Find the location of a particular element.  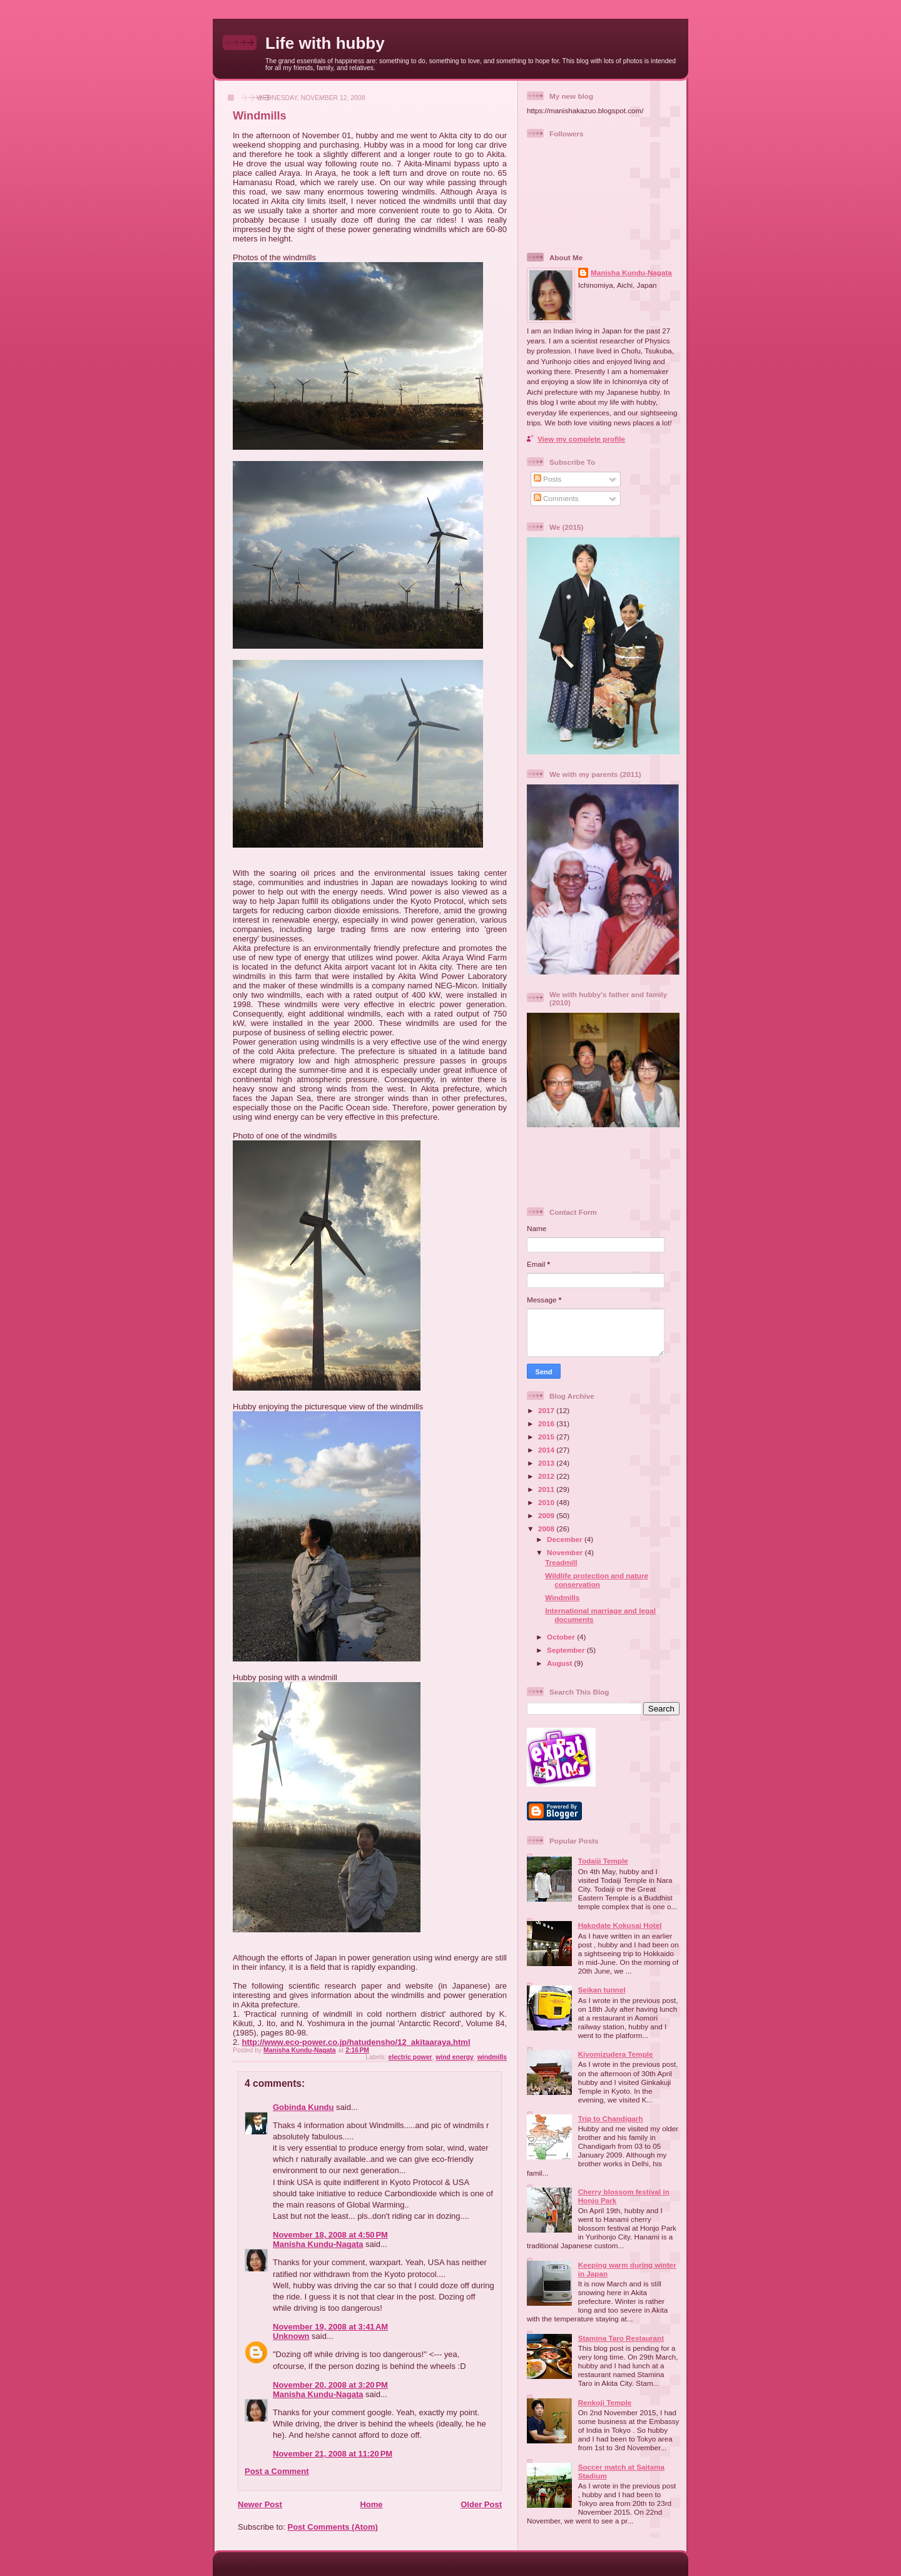

electric power is located at coordinates (410, 2057).